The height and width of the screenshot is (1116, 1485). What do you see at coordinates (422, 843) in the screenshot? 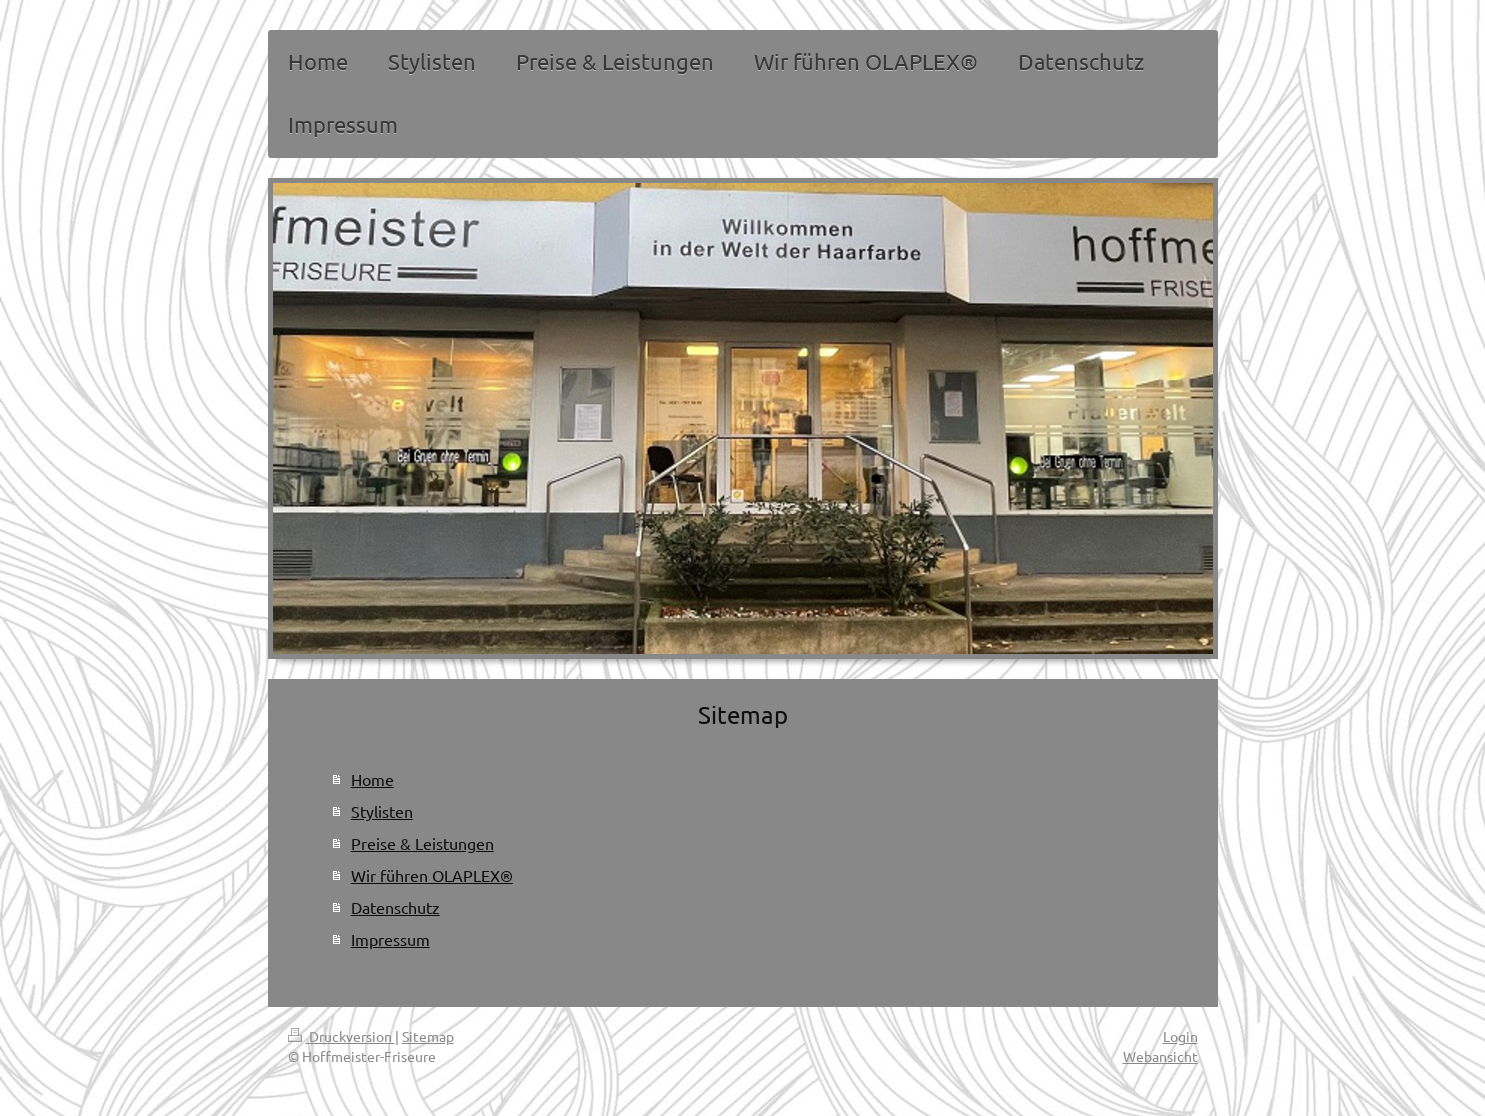
I see `Preise & Leistungen` at bounding box center [422, 843].